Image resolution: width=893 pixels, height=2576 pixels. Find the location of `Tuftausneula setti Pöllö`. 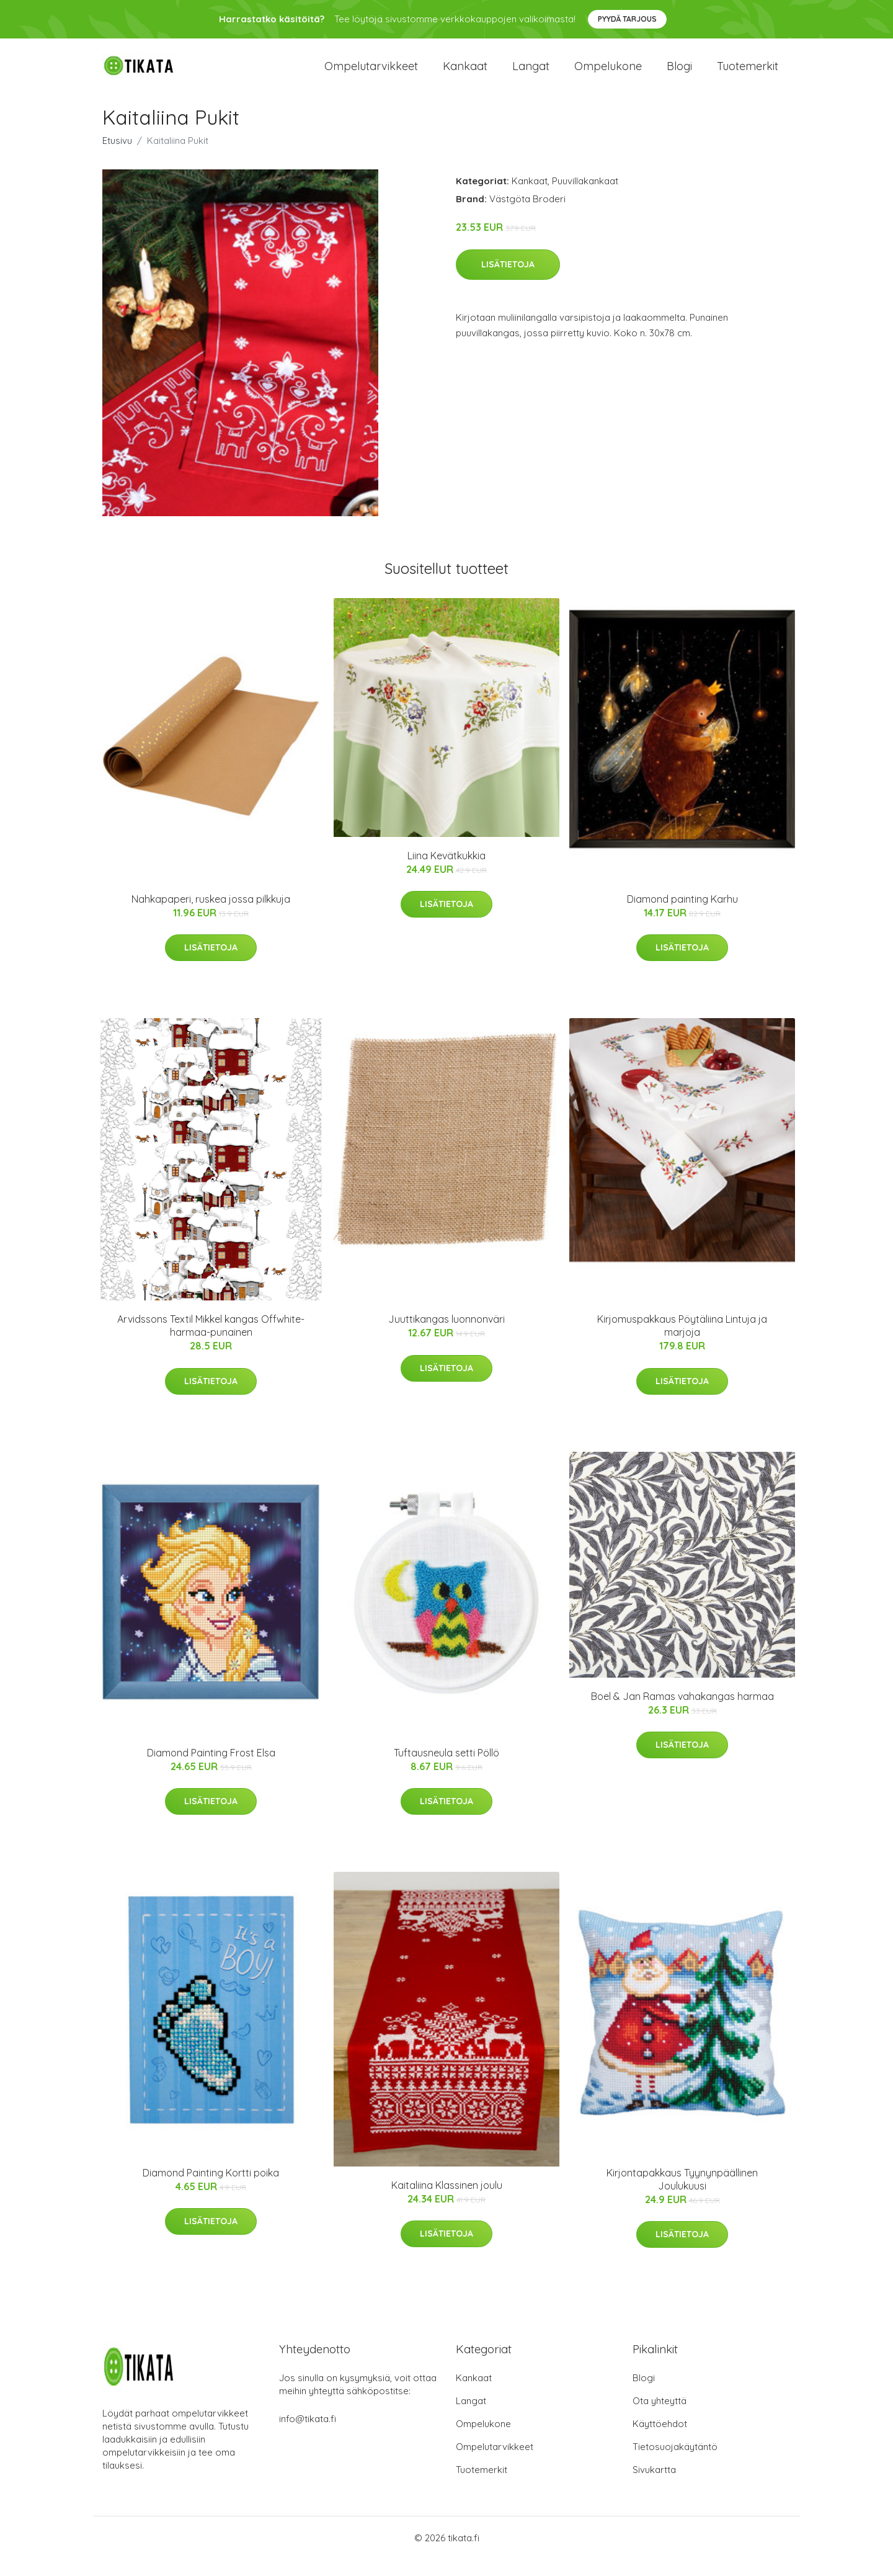

Tuftausneula setti Pöllö is located at coordinates (446, 1769).